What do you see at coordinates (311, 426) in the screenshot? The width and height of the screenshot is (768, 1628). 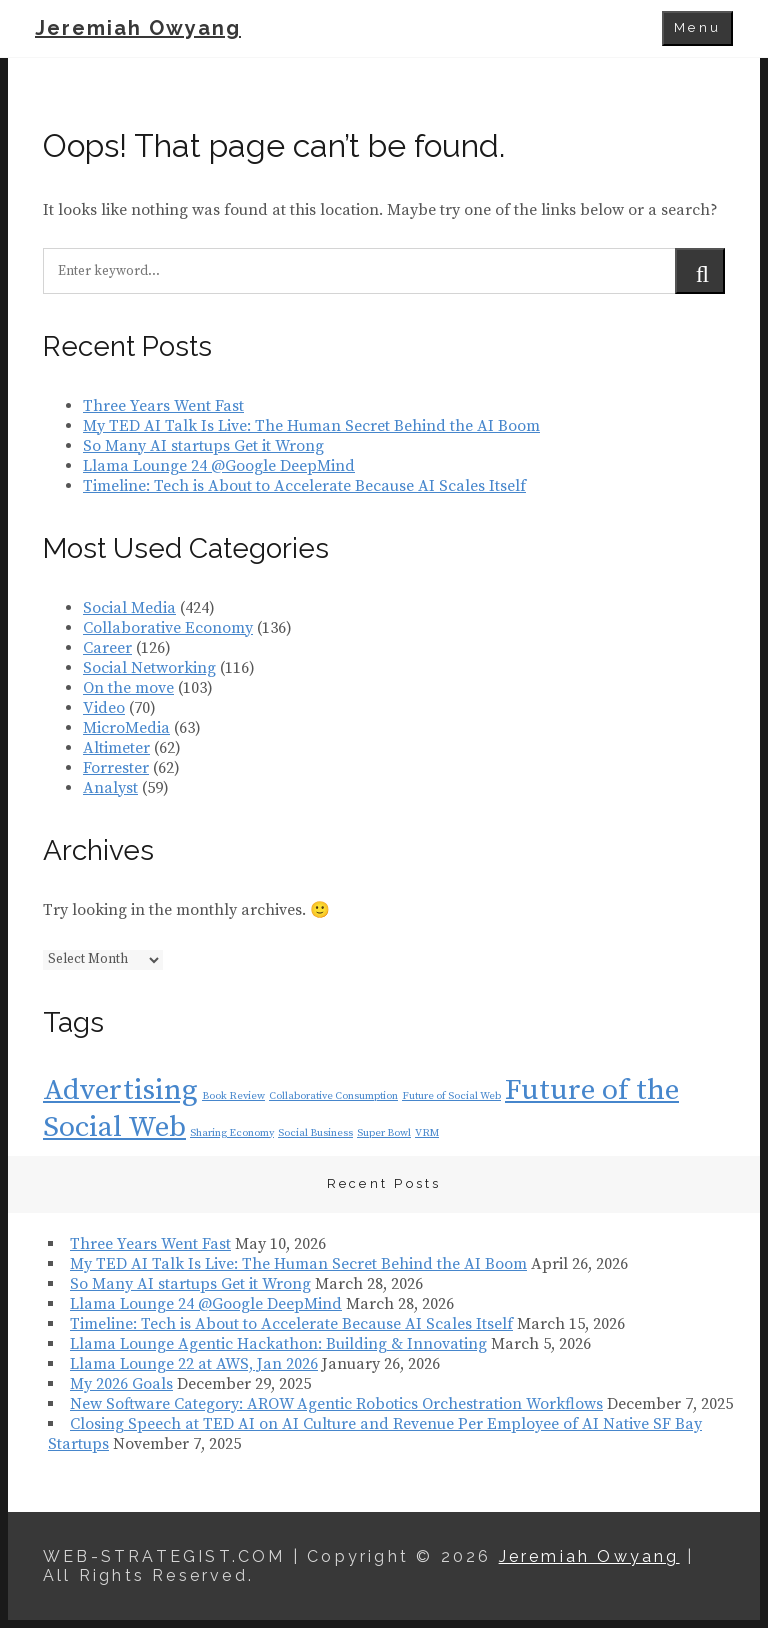 I see `My TED AI Talk Is Live: The Human Secret Behind the AI Boom` at bounding box center [311, 426].